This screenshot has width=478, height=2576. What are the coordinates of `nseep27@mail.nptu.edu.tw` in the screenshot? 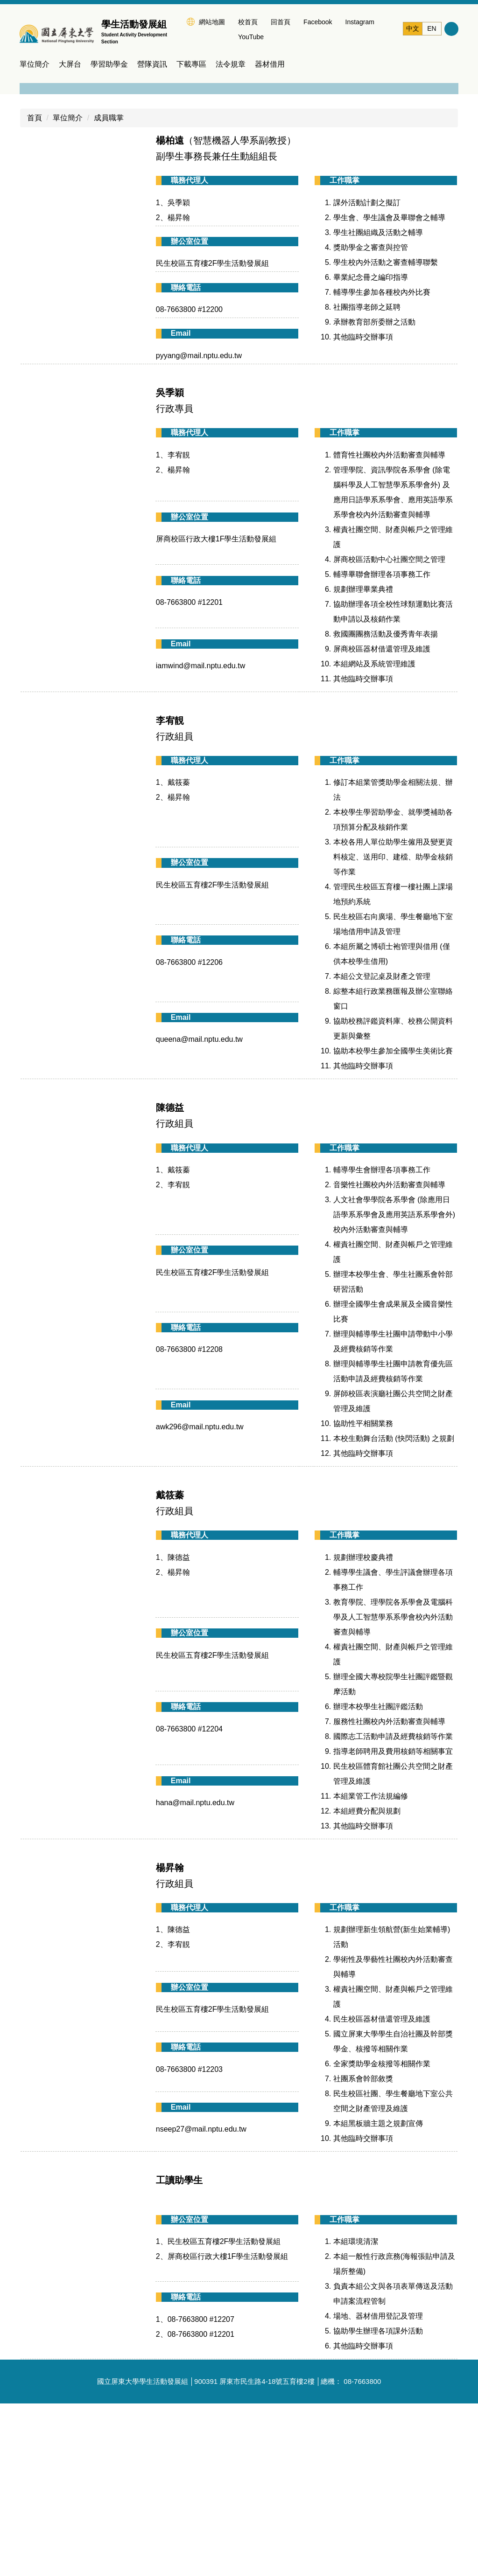 It's located at (201, 2302).